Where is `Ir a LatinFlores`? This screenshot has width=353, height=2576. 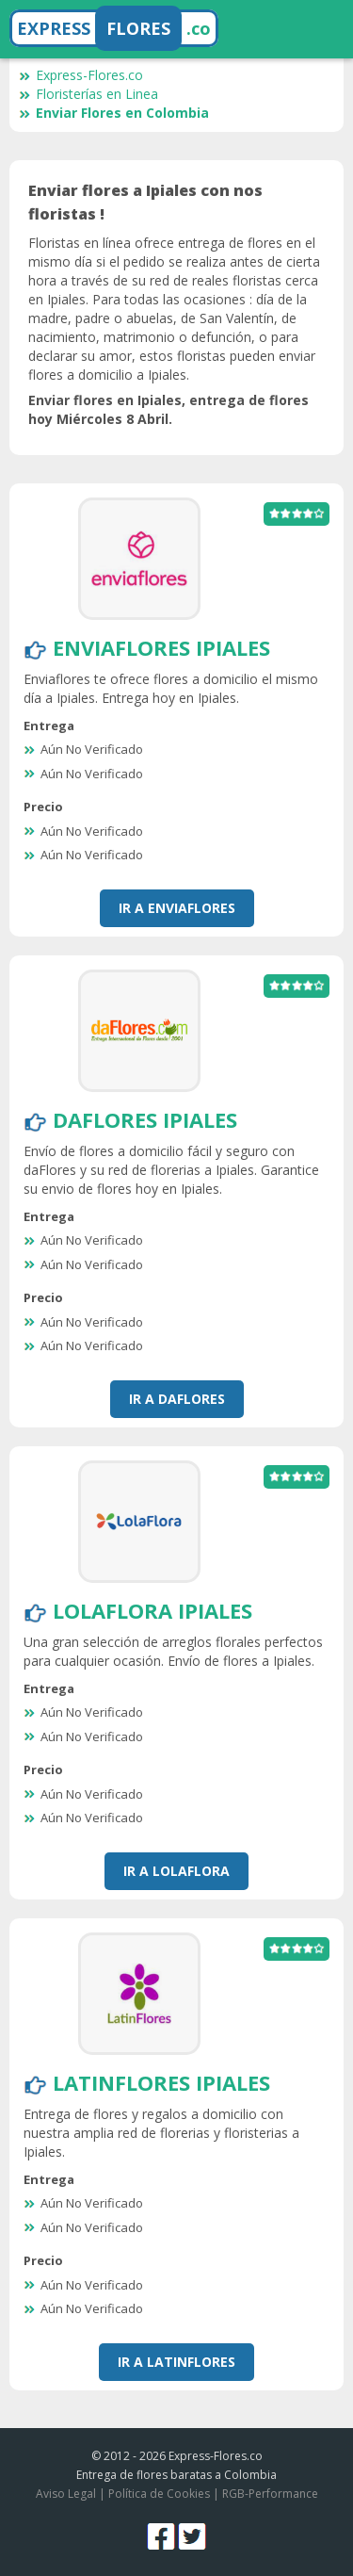 Ir a LatinFlores is located at coordinates (176, 2362).